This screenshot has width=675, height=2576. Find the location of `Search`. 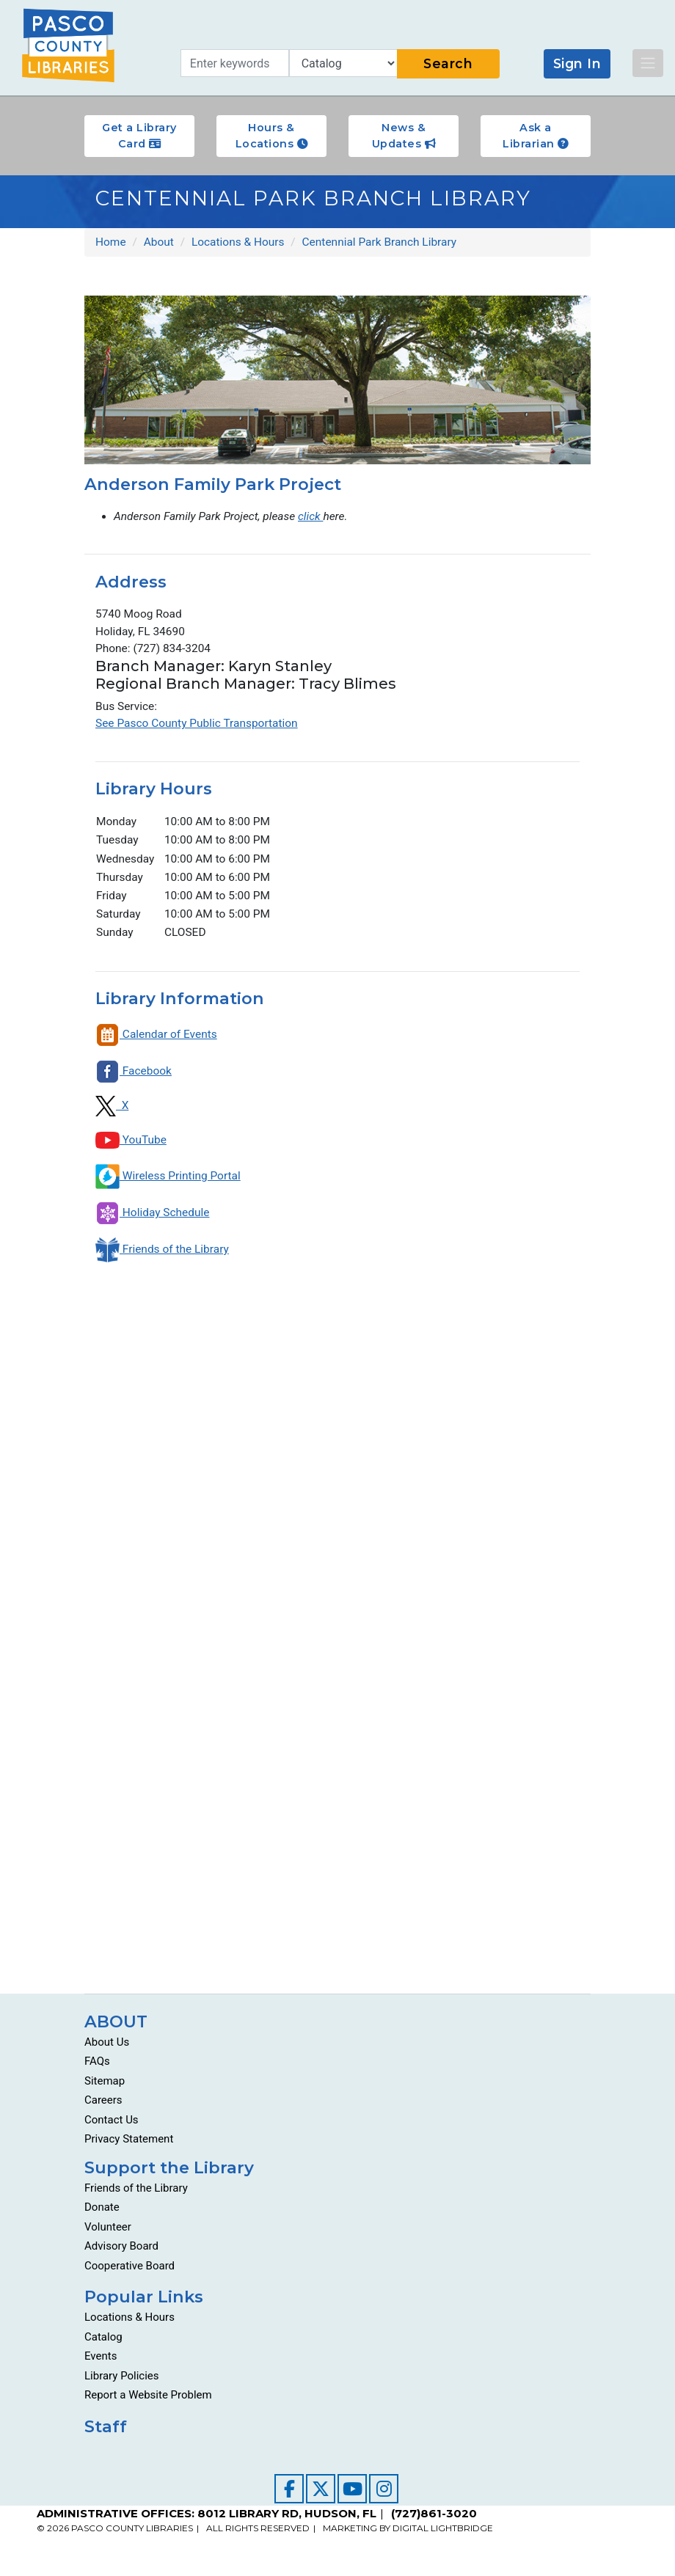

Search is located at coordinates (447, 63).